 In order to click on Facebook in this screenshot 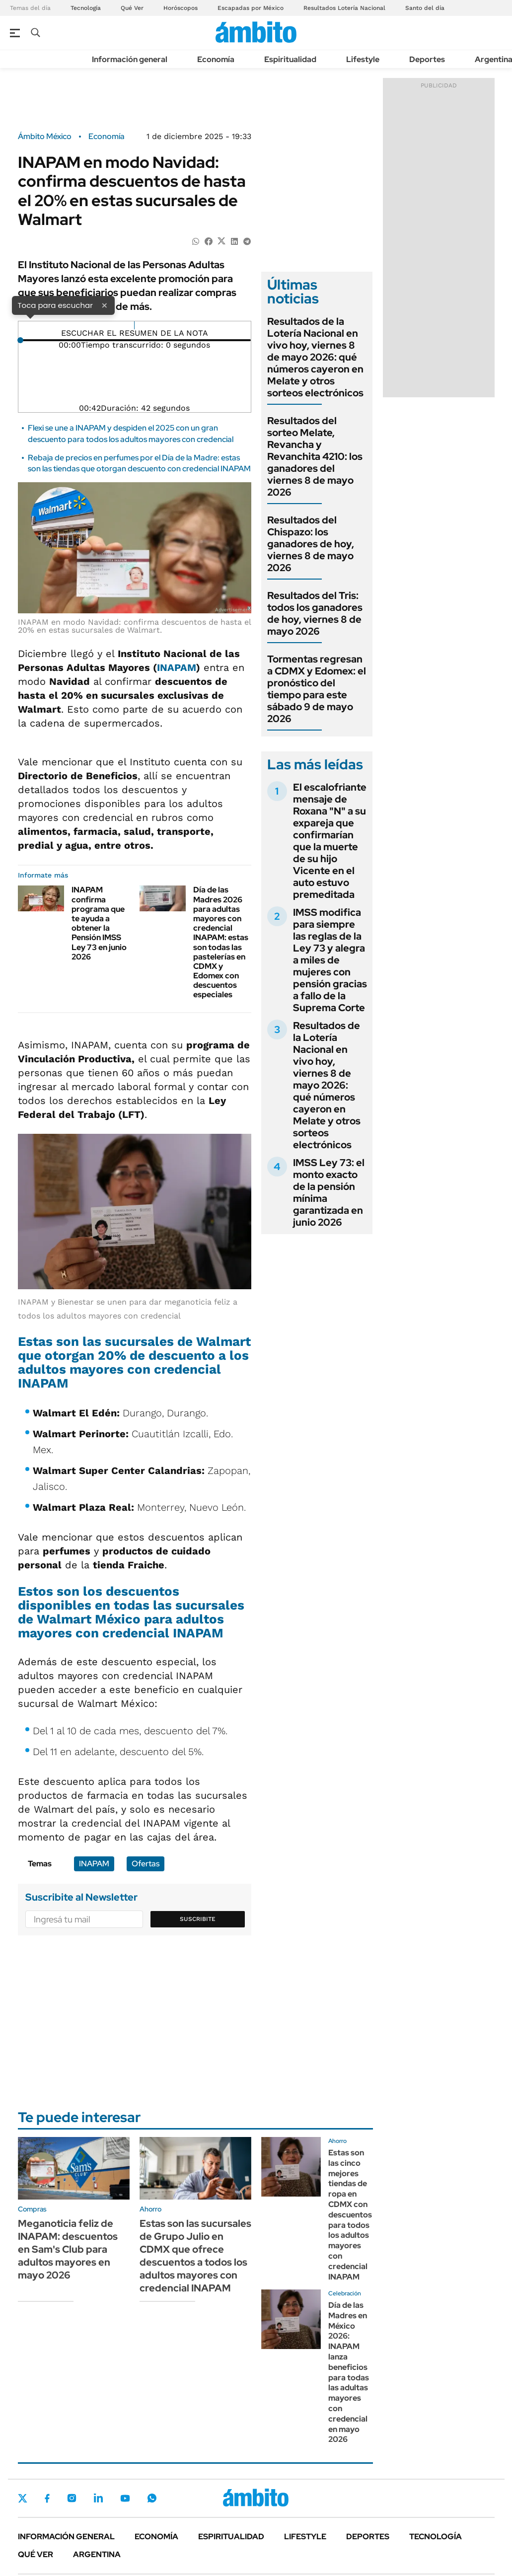, I will do `click(47, 2498)`.